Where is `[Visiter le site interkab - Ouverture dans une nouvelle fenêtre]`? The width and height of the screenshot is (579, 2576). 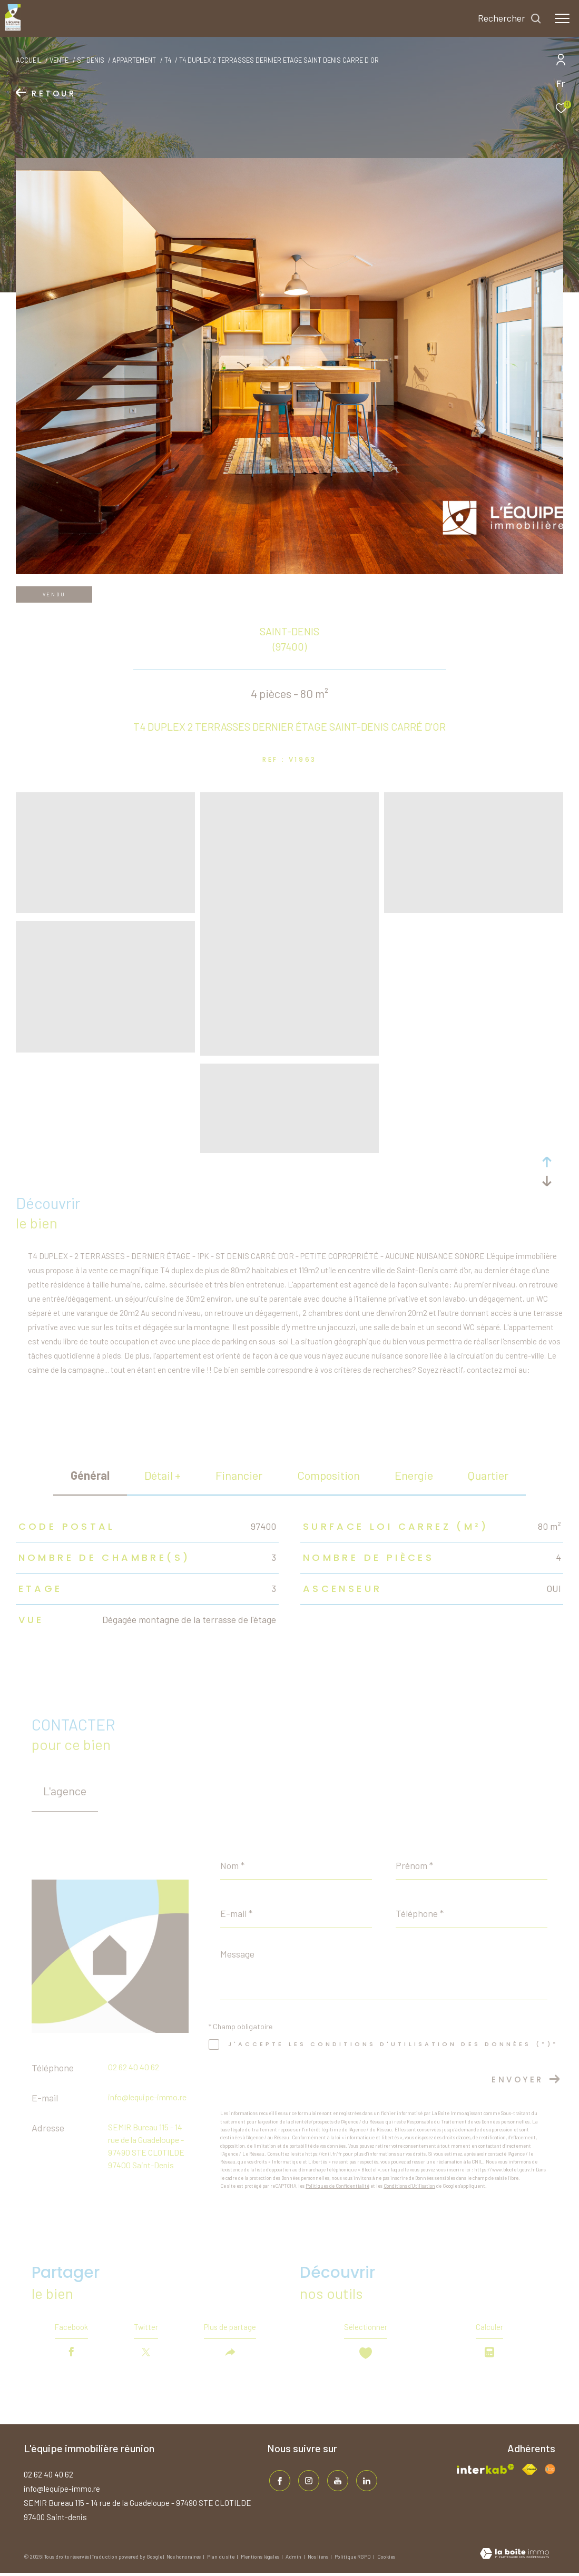 [Visiter le site interkab - Ouverture dans une nouvelle fenêtre] is located at coordinates (485, 2472).